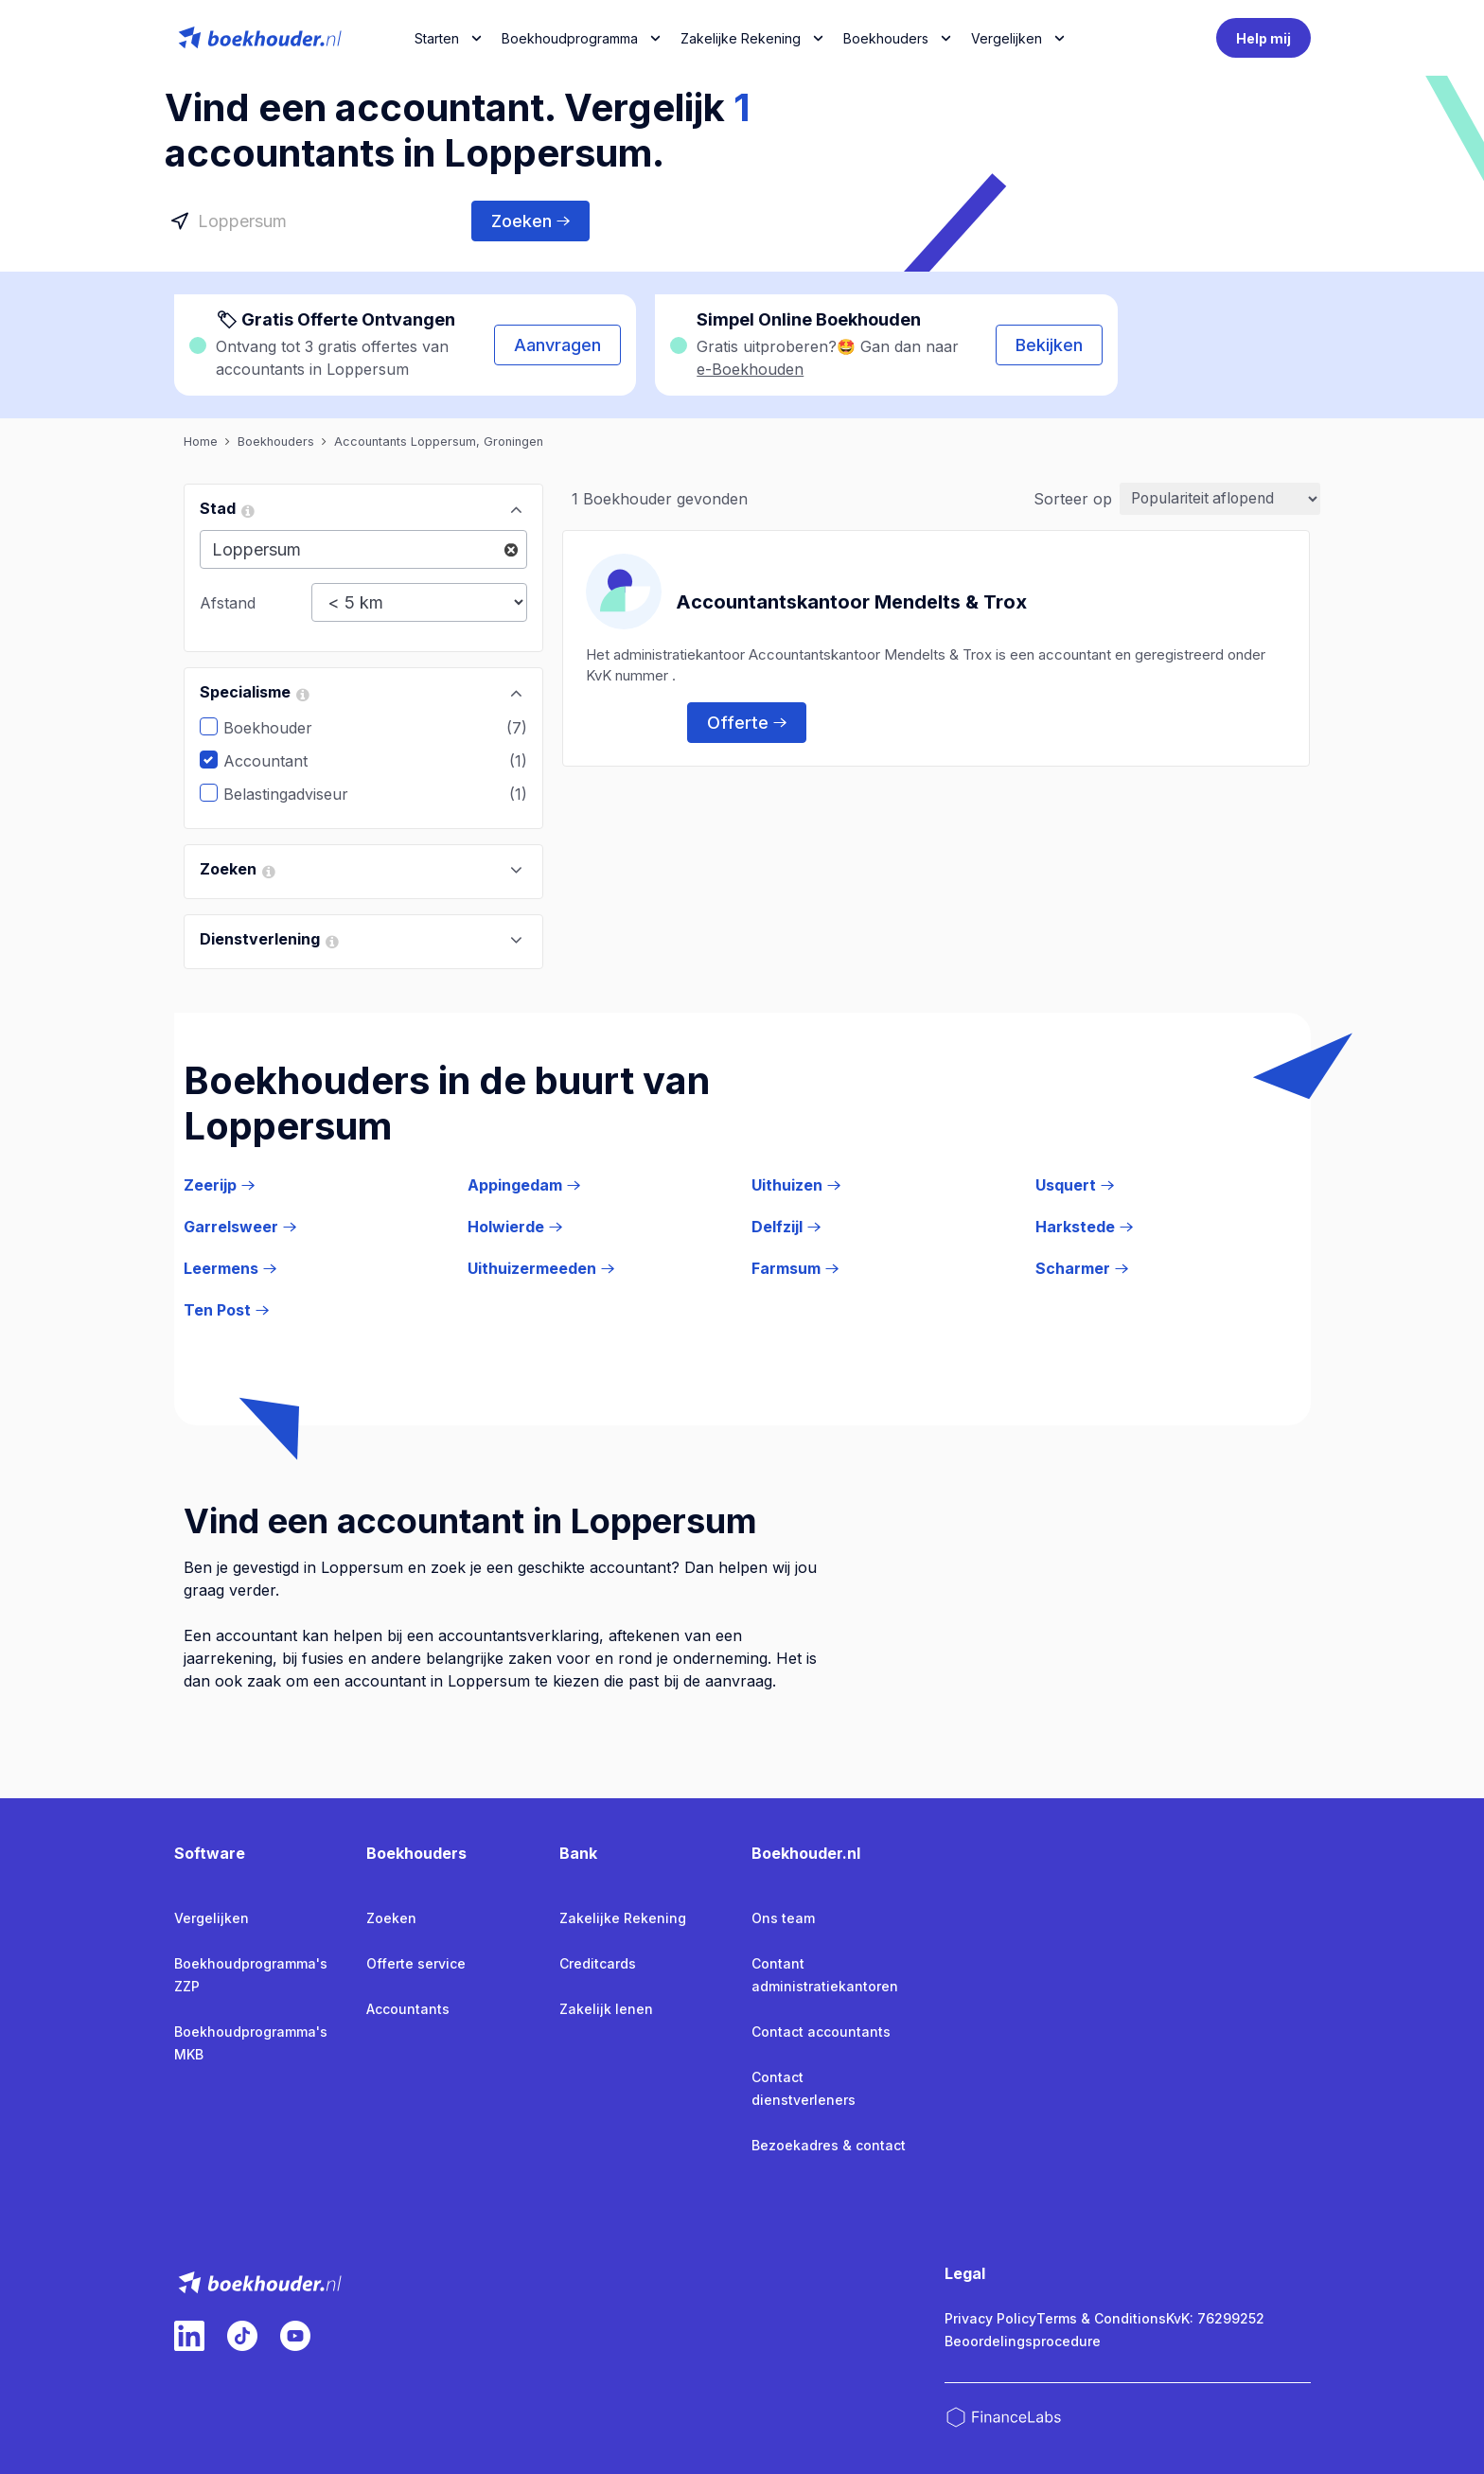 This screenshot has height=2474, width=1484. I want to click on Farmsum, so click(795, 1268).